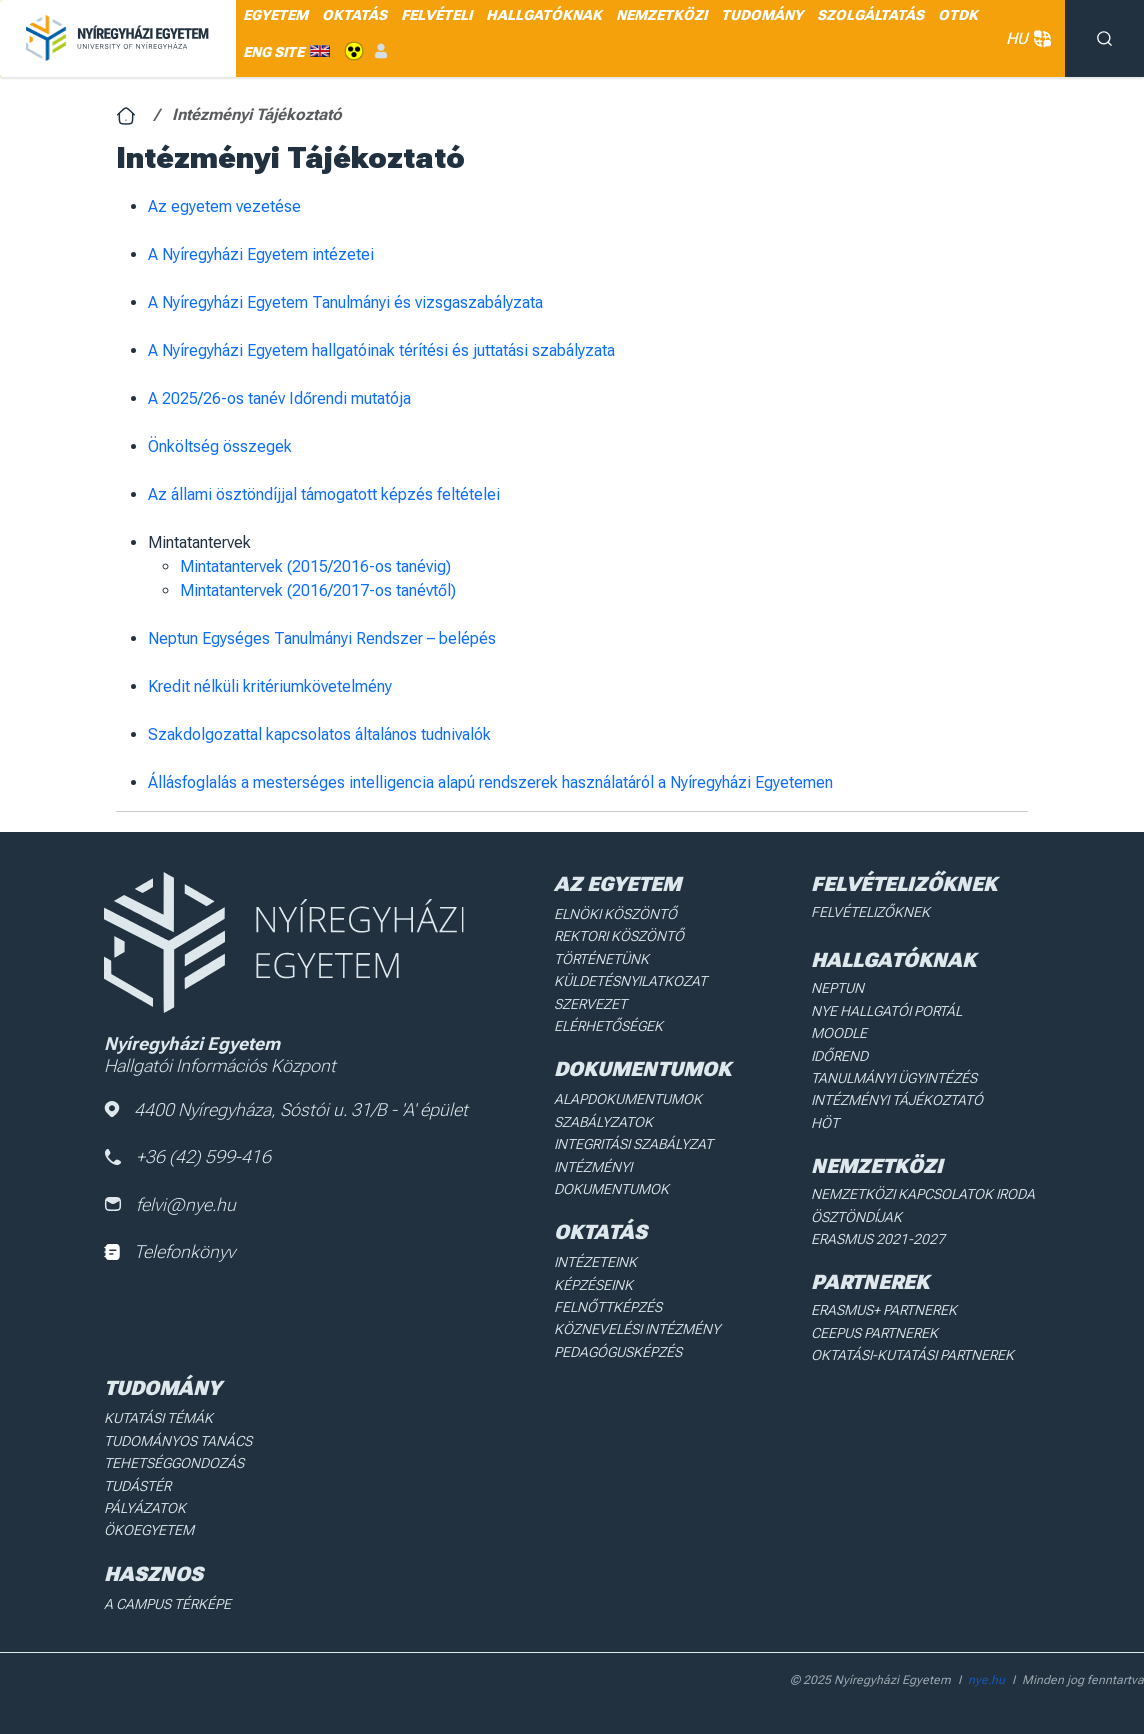 This screenshot has height=1734, width=1144. What do you see at coordinates (630, 981) in the screenshot?
I see `Küldetésnyilatkozat` at bounding box center [630, 981].